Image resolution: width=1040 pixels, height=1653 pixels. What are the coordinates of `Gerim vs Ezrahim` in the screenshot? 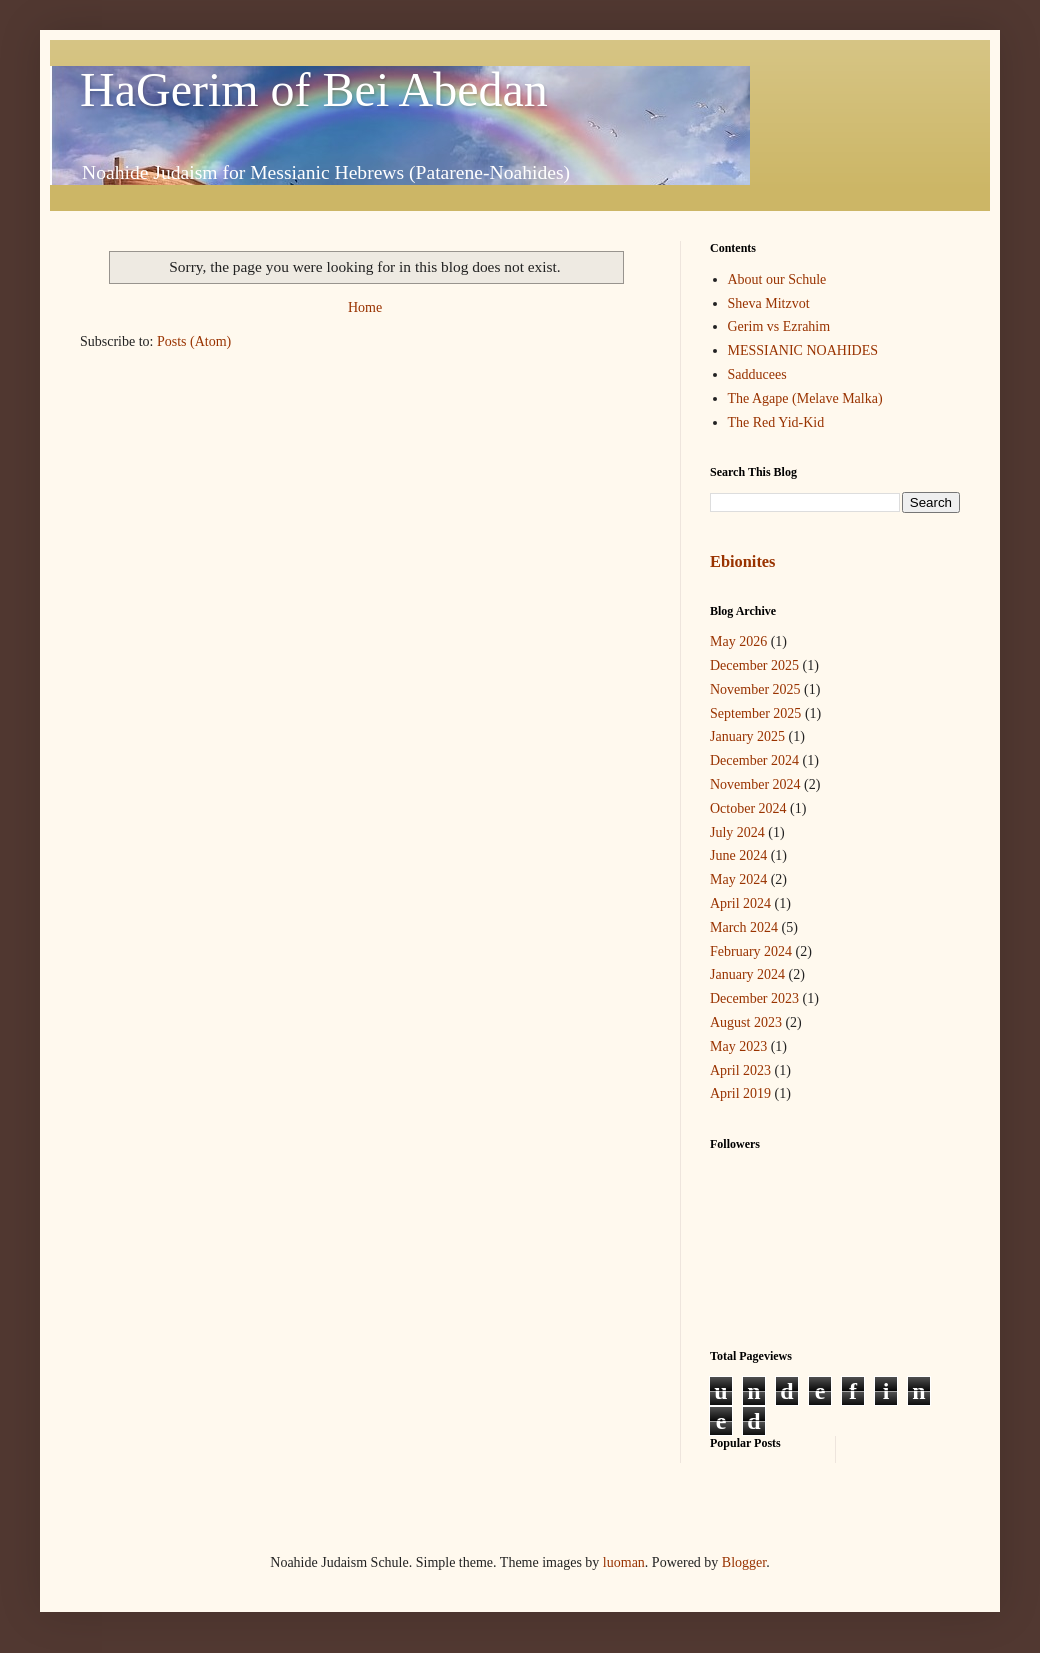 It's located at (779, 326).